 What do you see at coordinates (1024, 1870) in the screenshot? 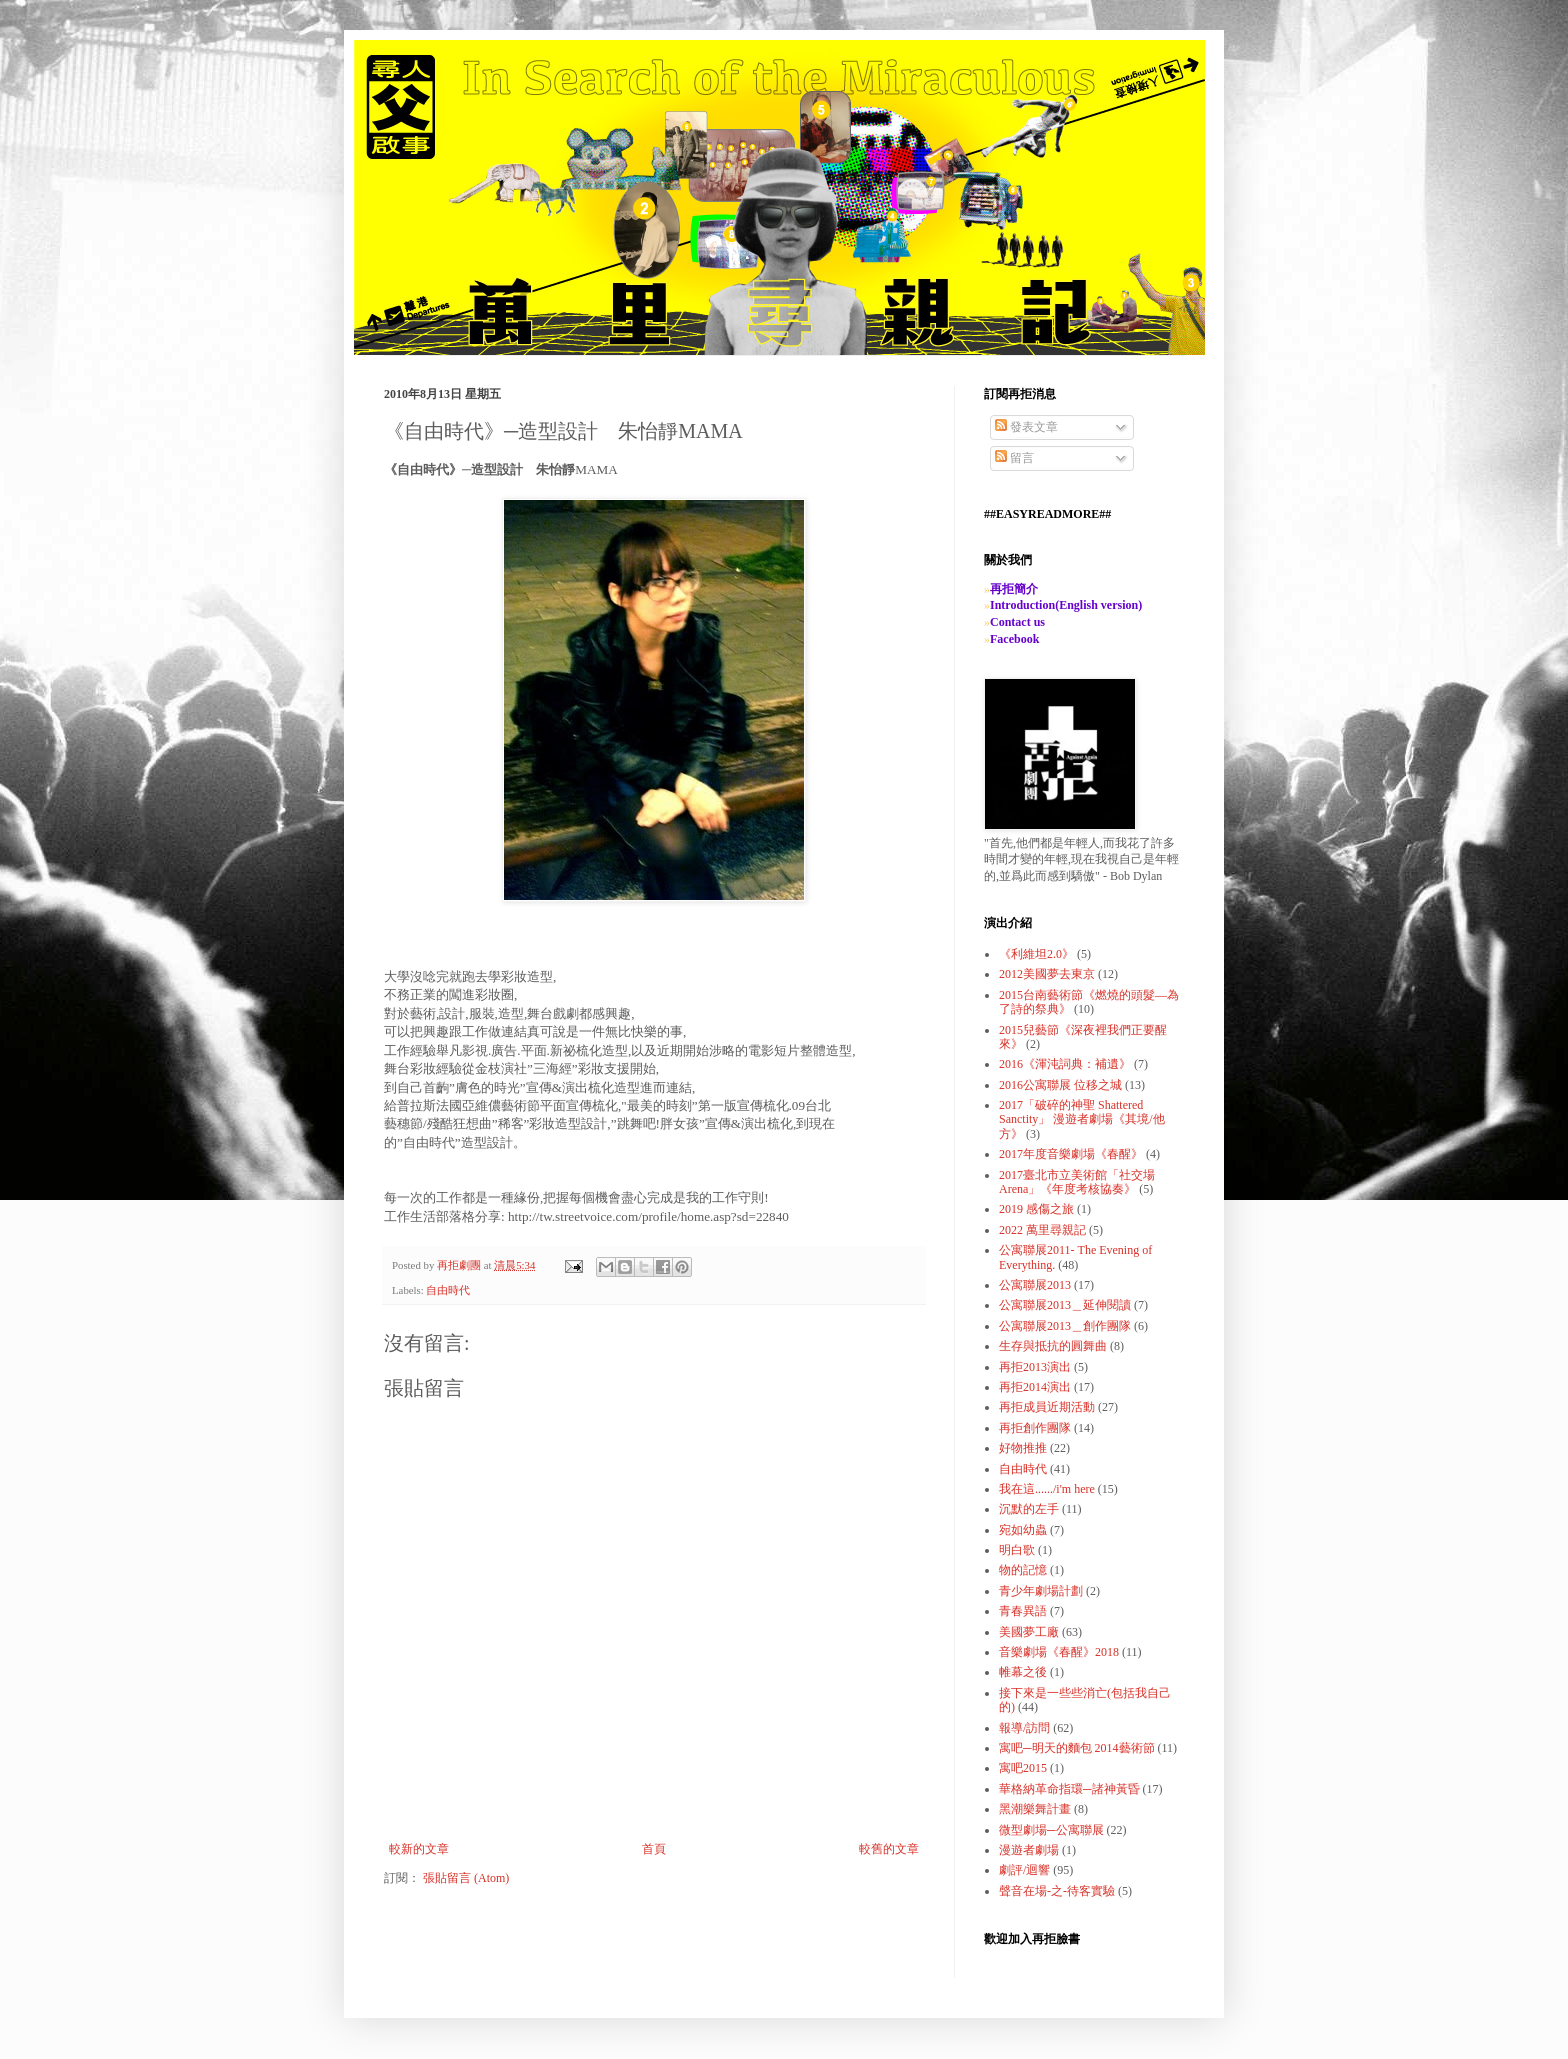
I see `劇評/迴響` at bounding box center [1024, 1870].